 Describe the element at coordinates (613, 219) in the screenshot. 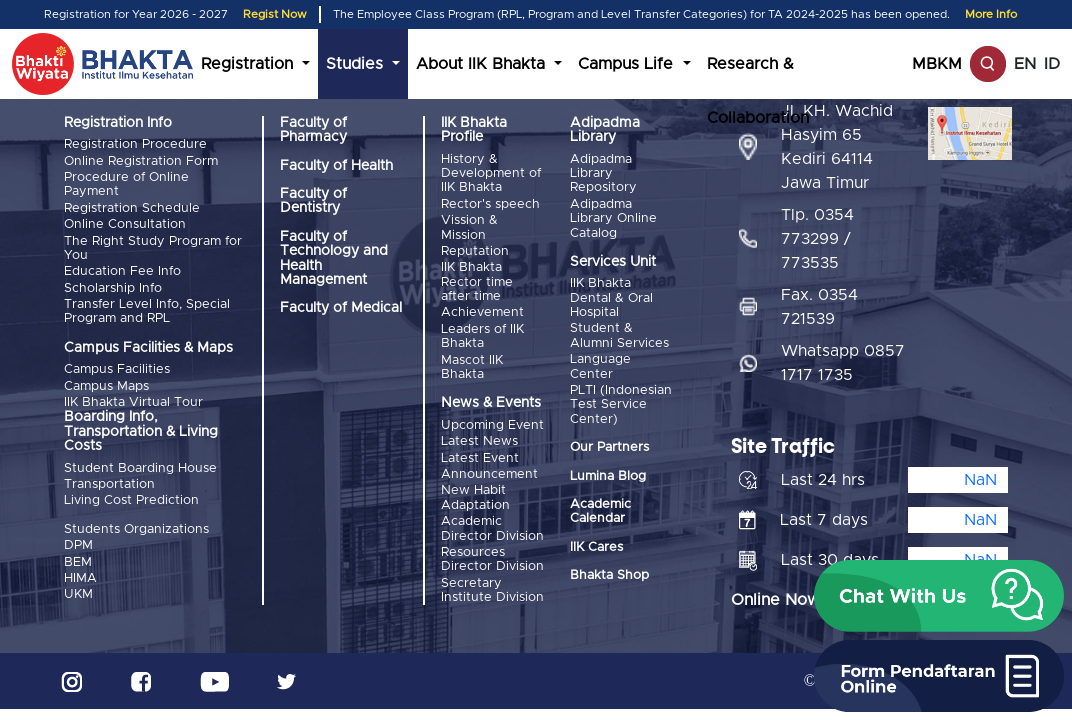

I see `Adipadma Library Online Catalog` at that location.